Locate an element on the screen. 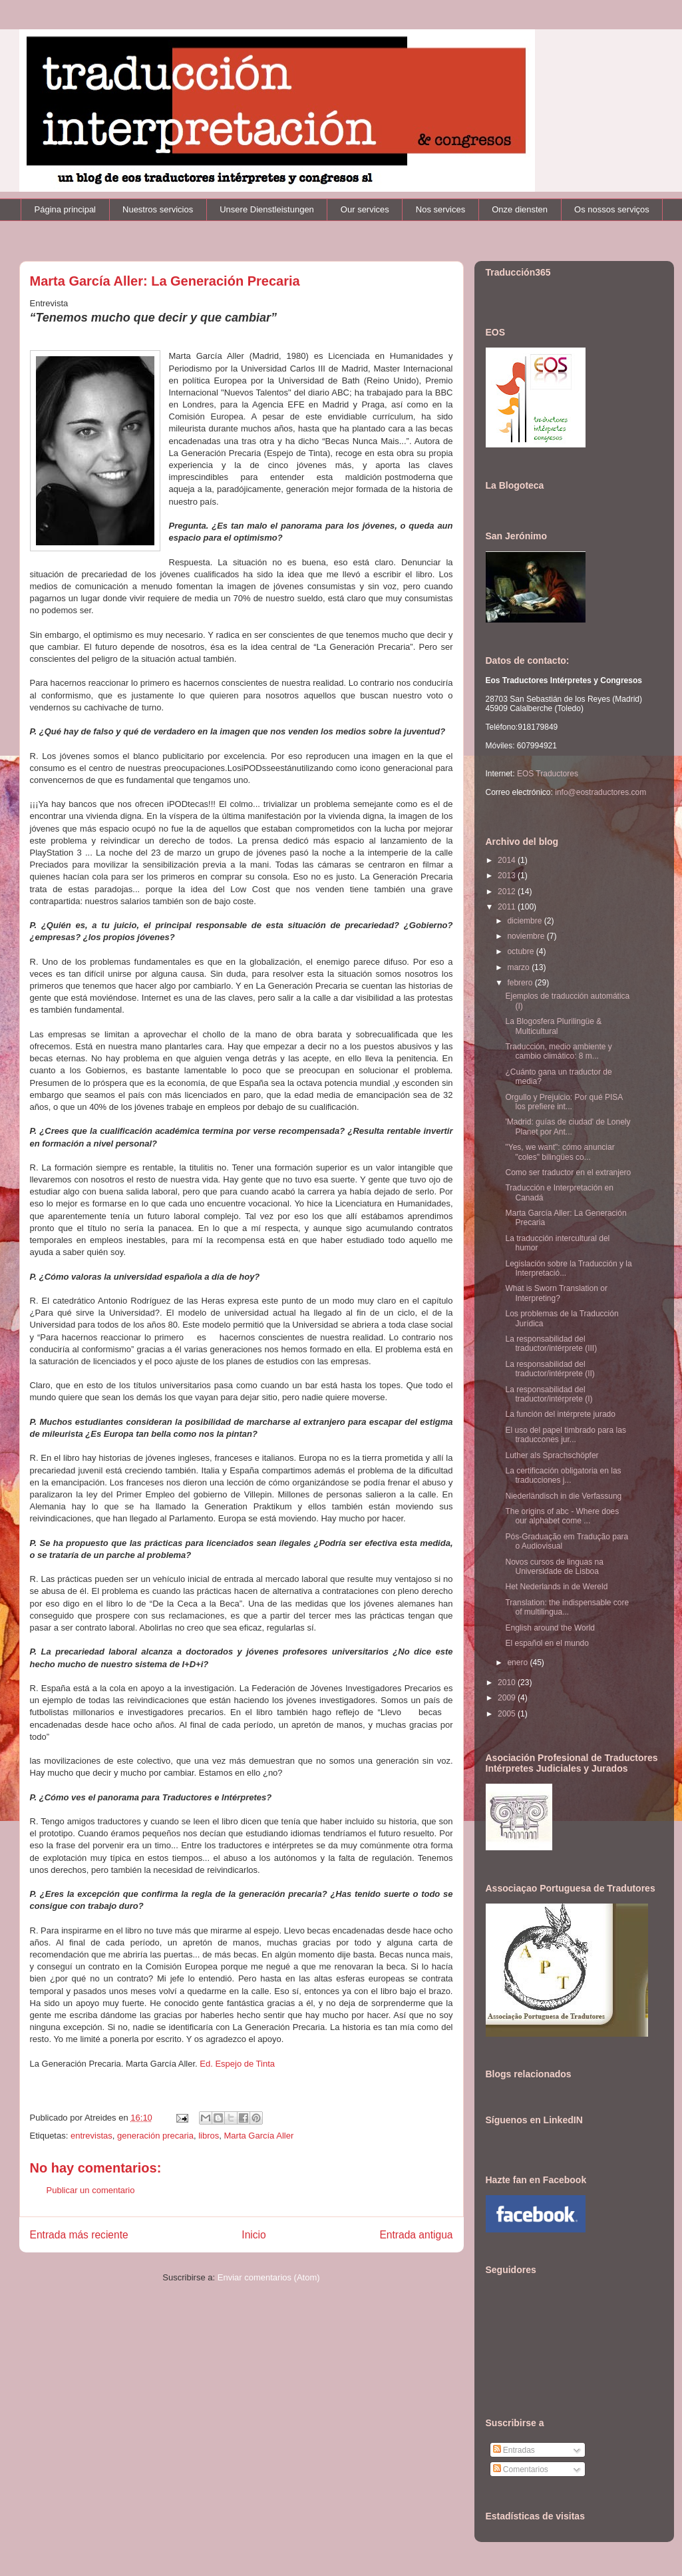 Image resolution: width=682 pixels, height=2576 pixels. Nuestros servicios is located at coordinates (157, 209).